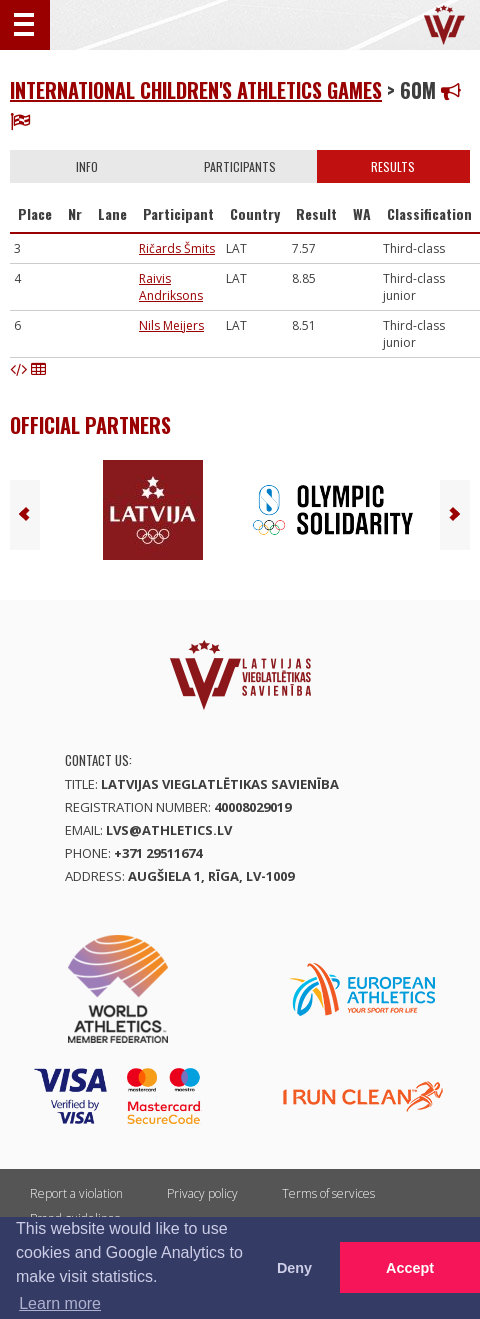  What do you see at coordinates (410, 1268) in the screenshot?
I see `Accept [button]` at bounding box center [410, 1268].